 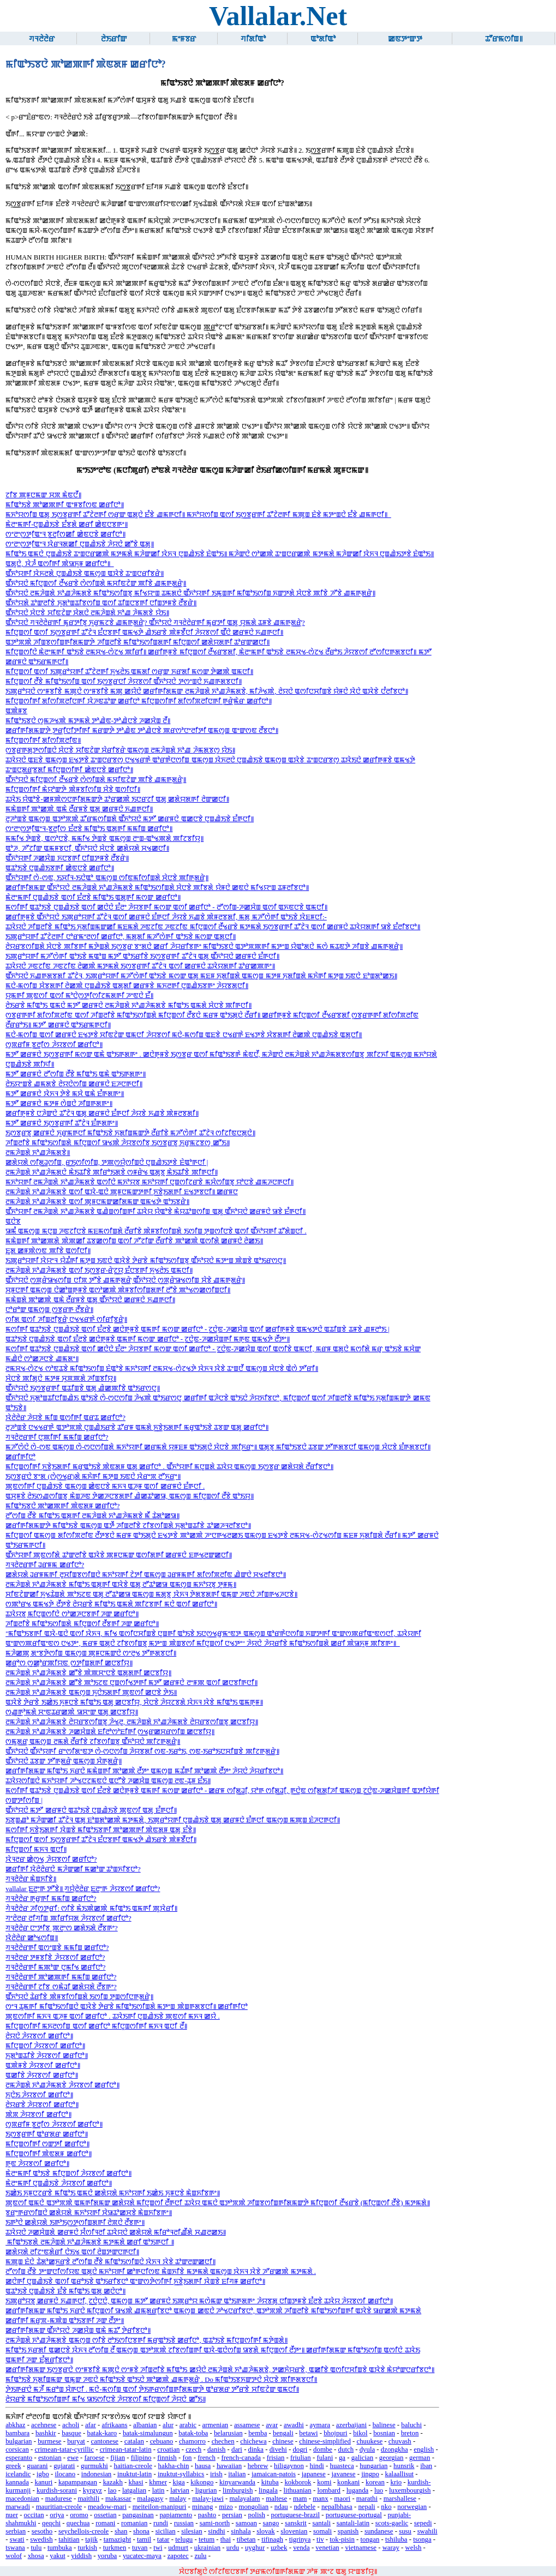 What do you see at coordinates (113, 2482) in the screenshot?
I see `kazakh` at bounding box center [113, 2482].